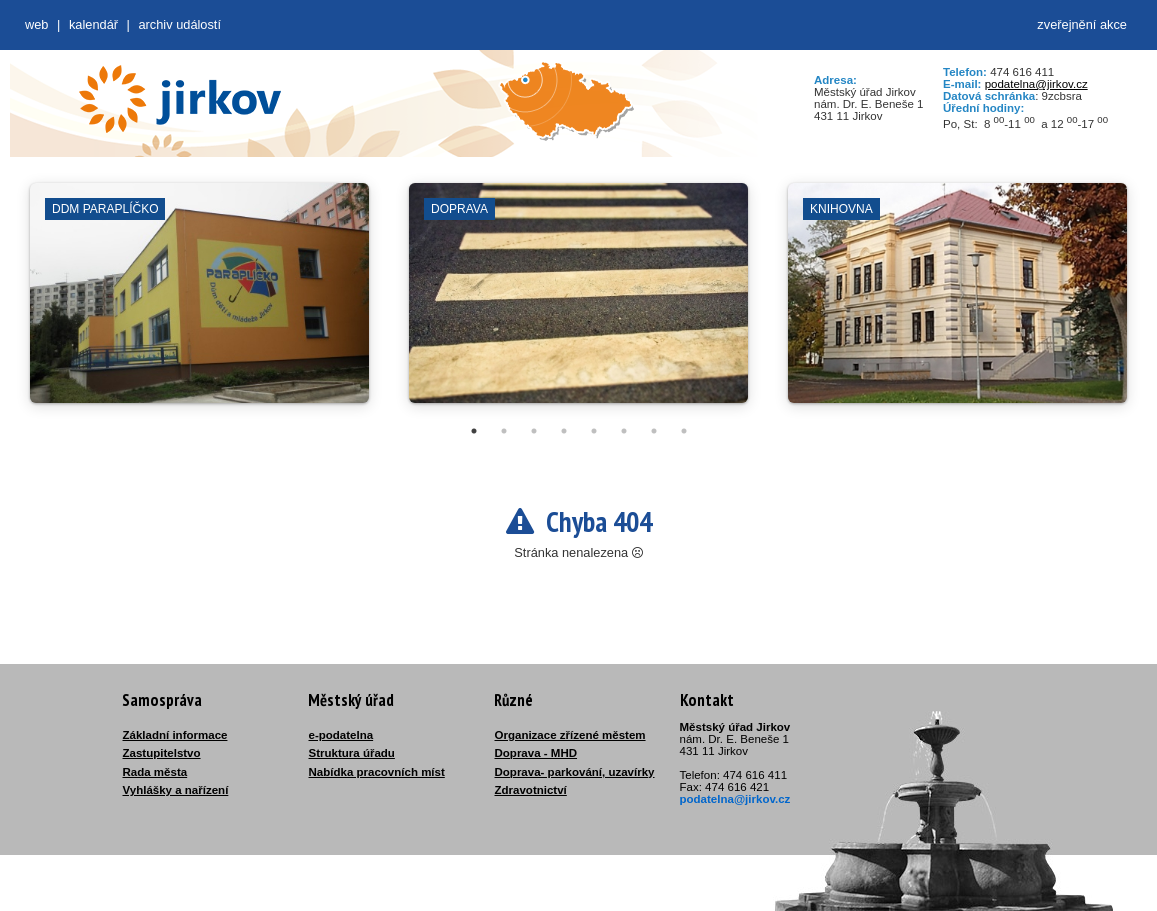 The image size is (1157, 911). What do you see at coordinates (504, 431) in the screenshot?
I see `2 [tab]` at bounding box center [504, 431].